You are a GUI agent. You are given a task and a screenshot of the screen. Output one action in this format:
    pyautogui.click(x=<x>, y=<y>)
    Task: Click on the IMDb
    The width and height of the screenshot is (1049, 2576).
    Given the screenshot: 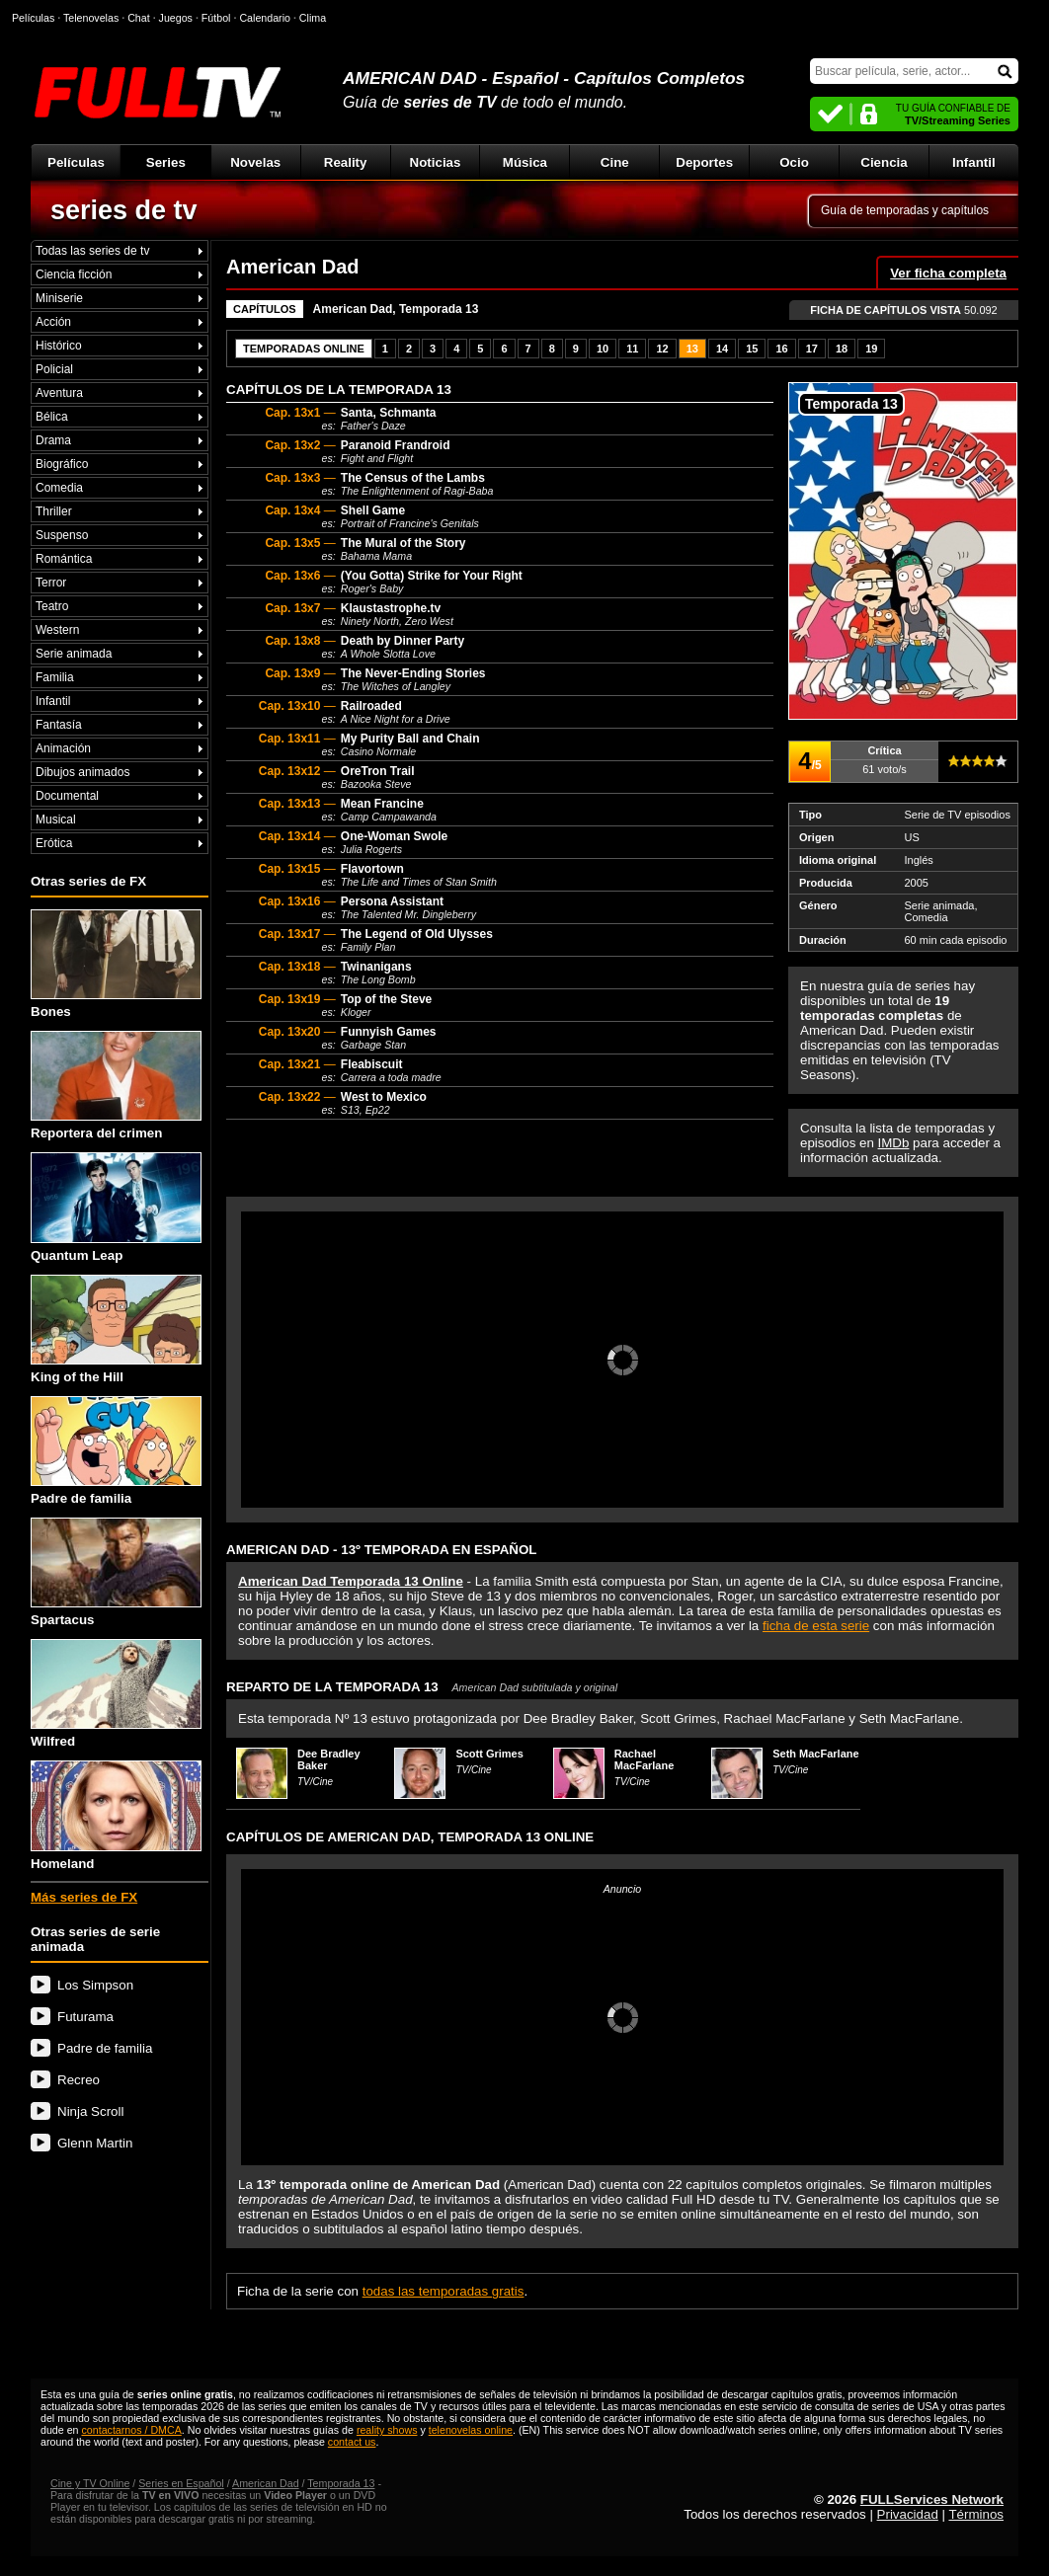 What is the action you would take?
    pyautogui.click(x=894, y=1142)
    